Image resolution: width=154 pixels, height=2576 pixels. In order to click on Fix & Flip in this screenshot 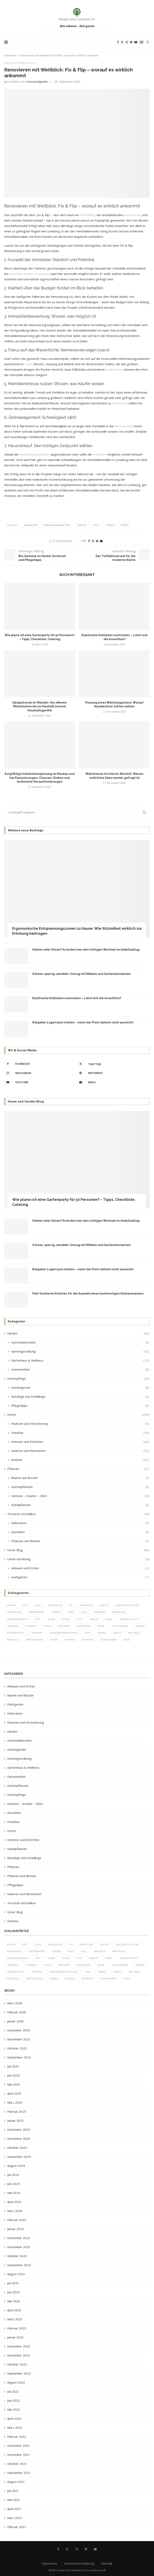, I will do `click(12, 525)`.